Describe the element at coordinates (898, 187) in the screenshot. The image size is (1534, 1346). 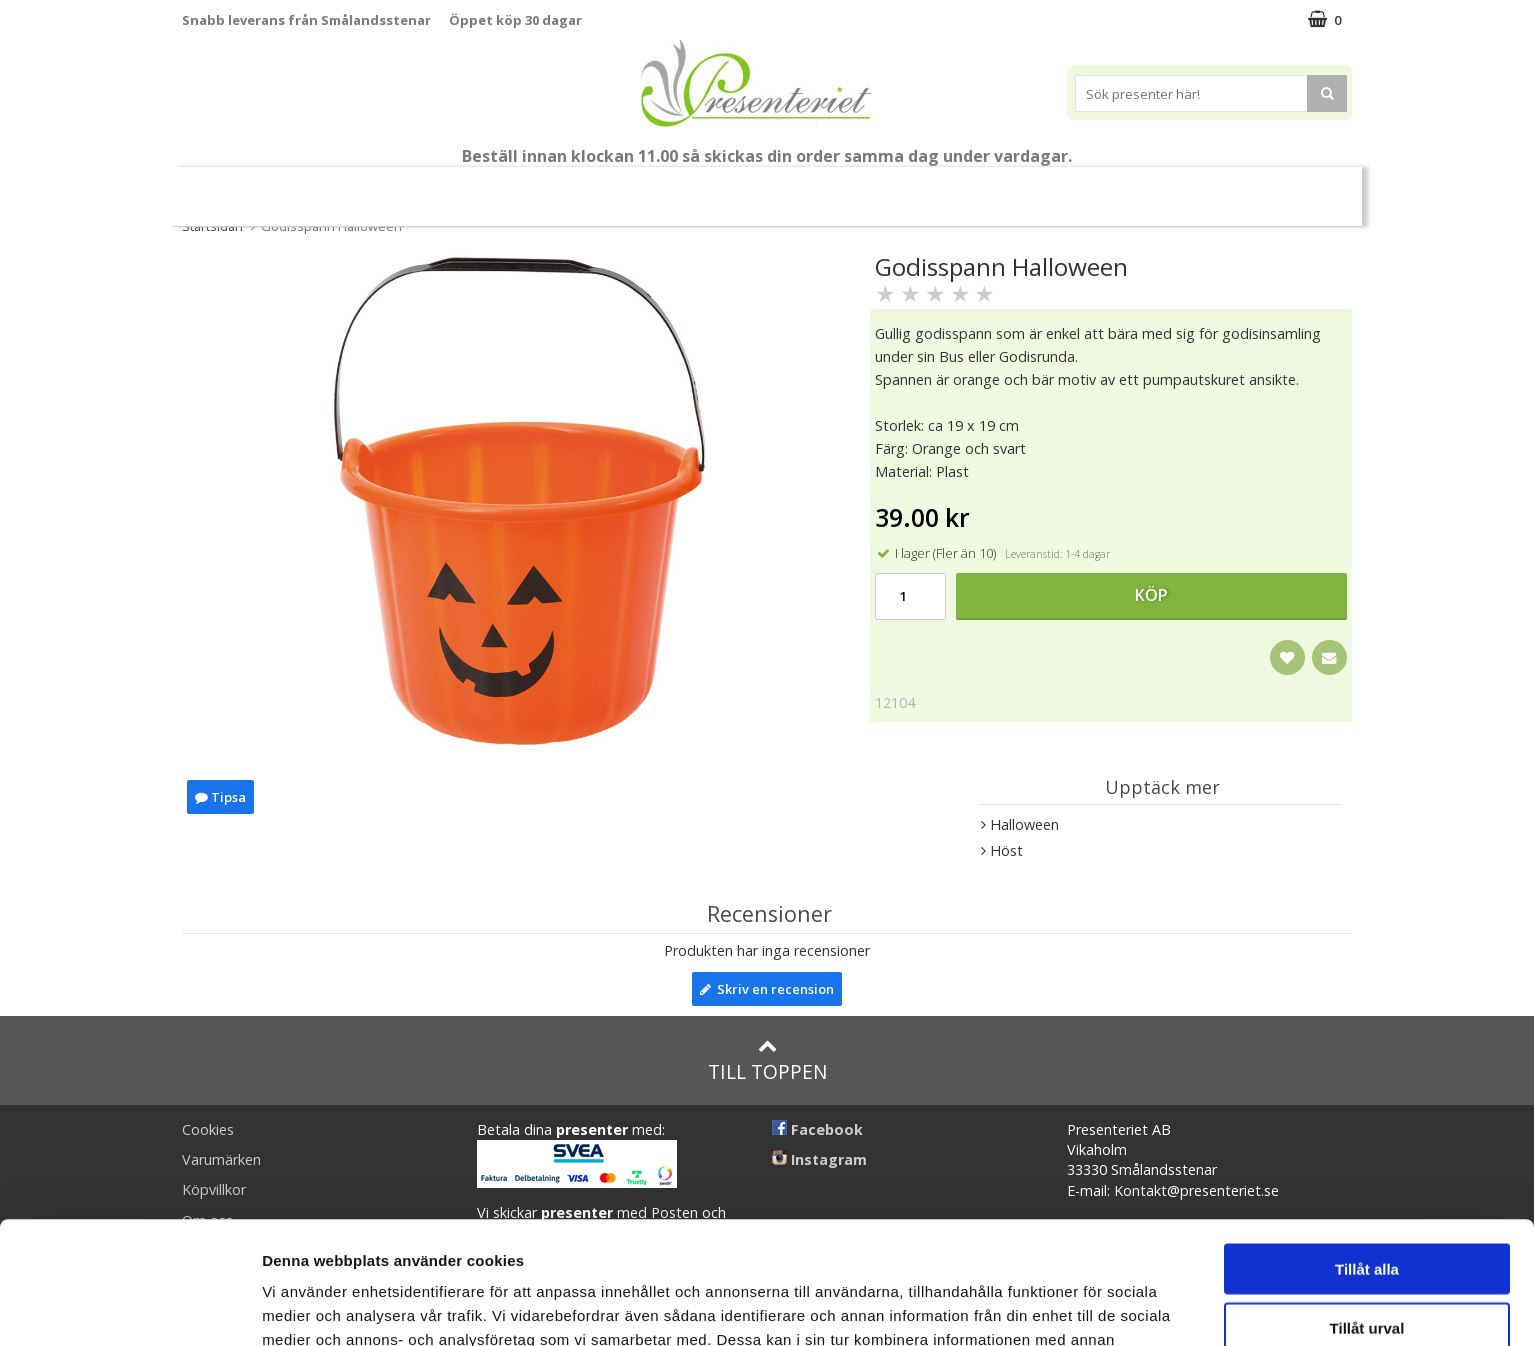
I see `Hem` at that location.